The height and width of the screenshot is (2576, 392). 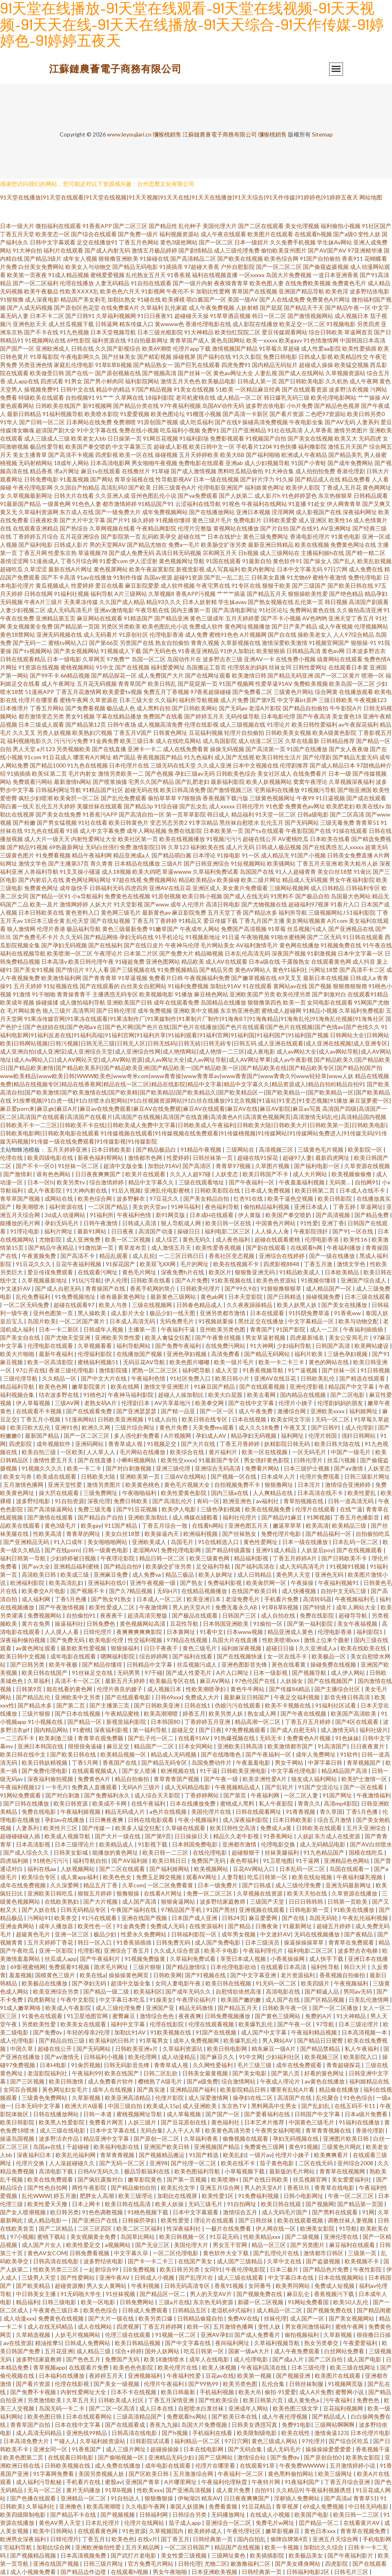 I want to click on 女同电影在线观看, so click(x=330, y=1002).